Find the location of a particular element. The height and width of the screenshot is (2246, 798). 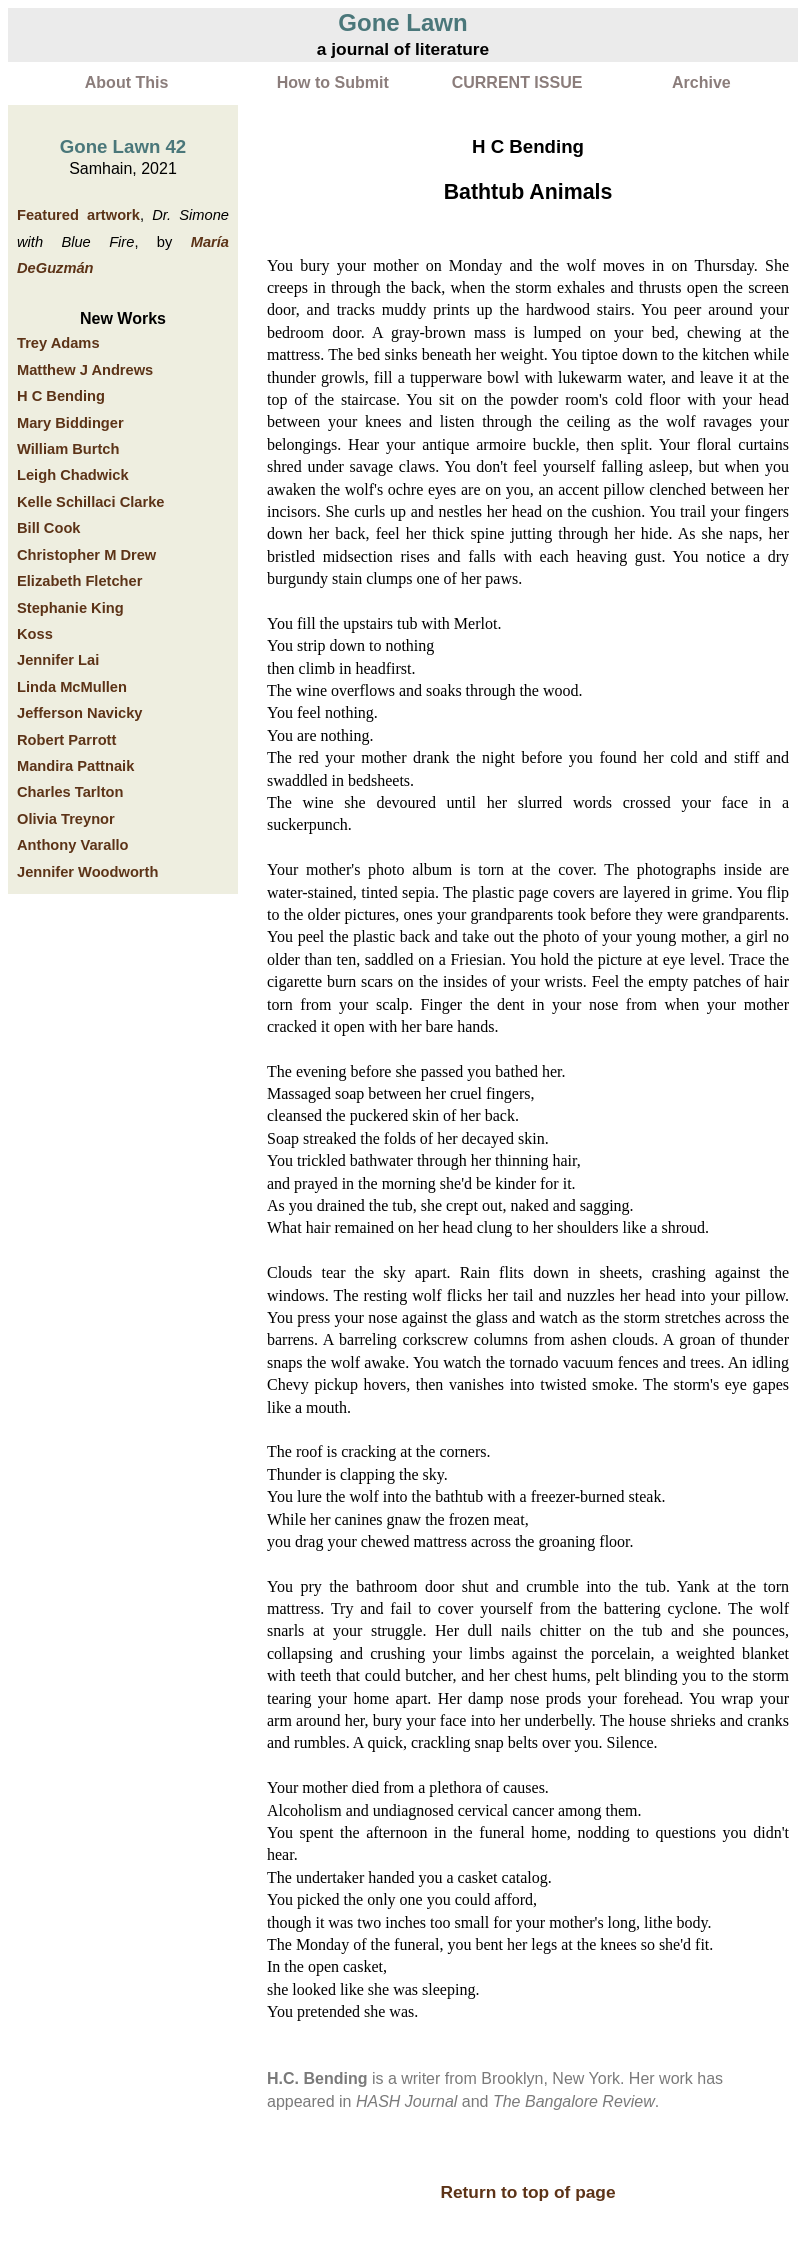

Leigh Chadwick is located at coordinates (73, 475).